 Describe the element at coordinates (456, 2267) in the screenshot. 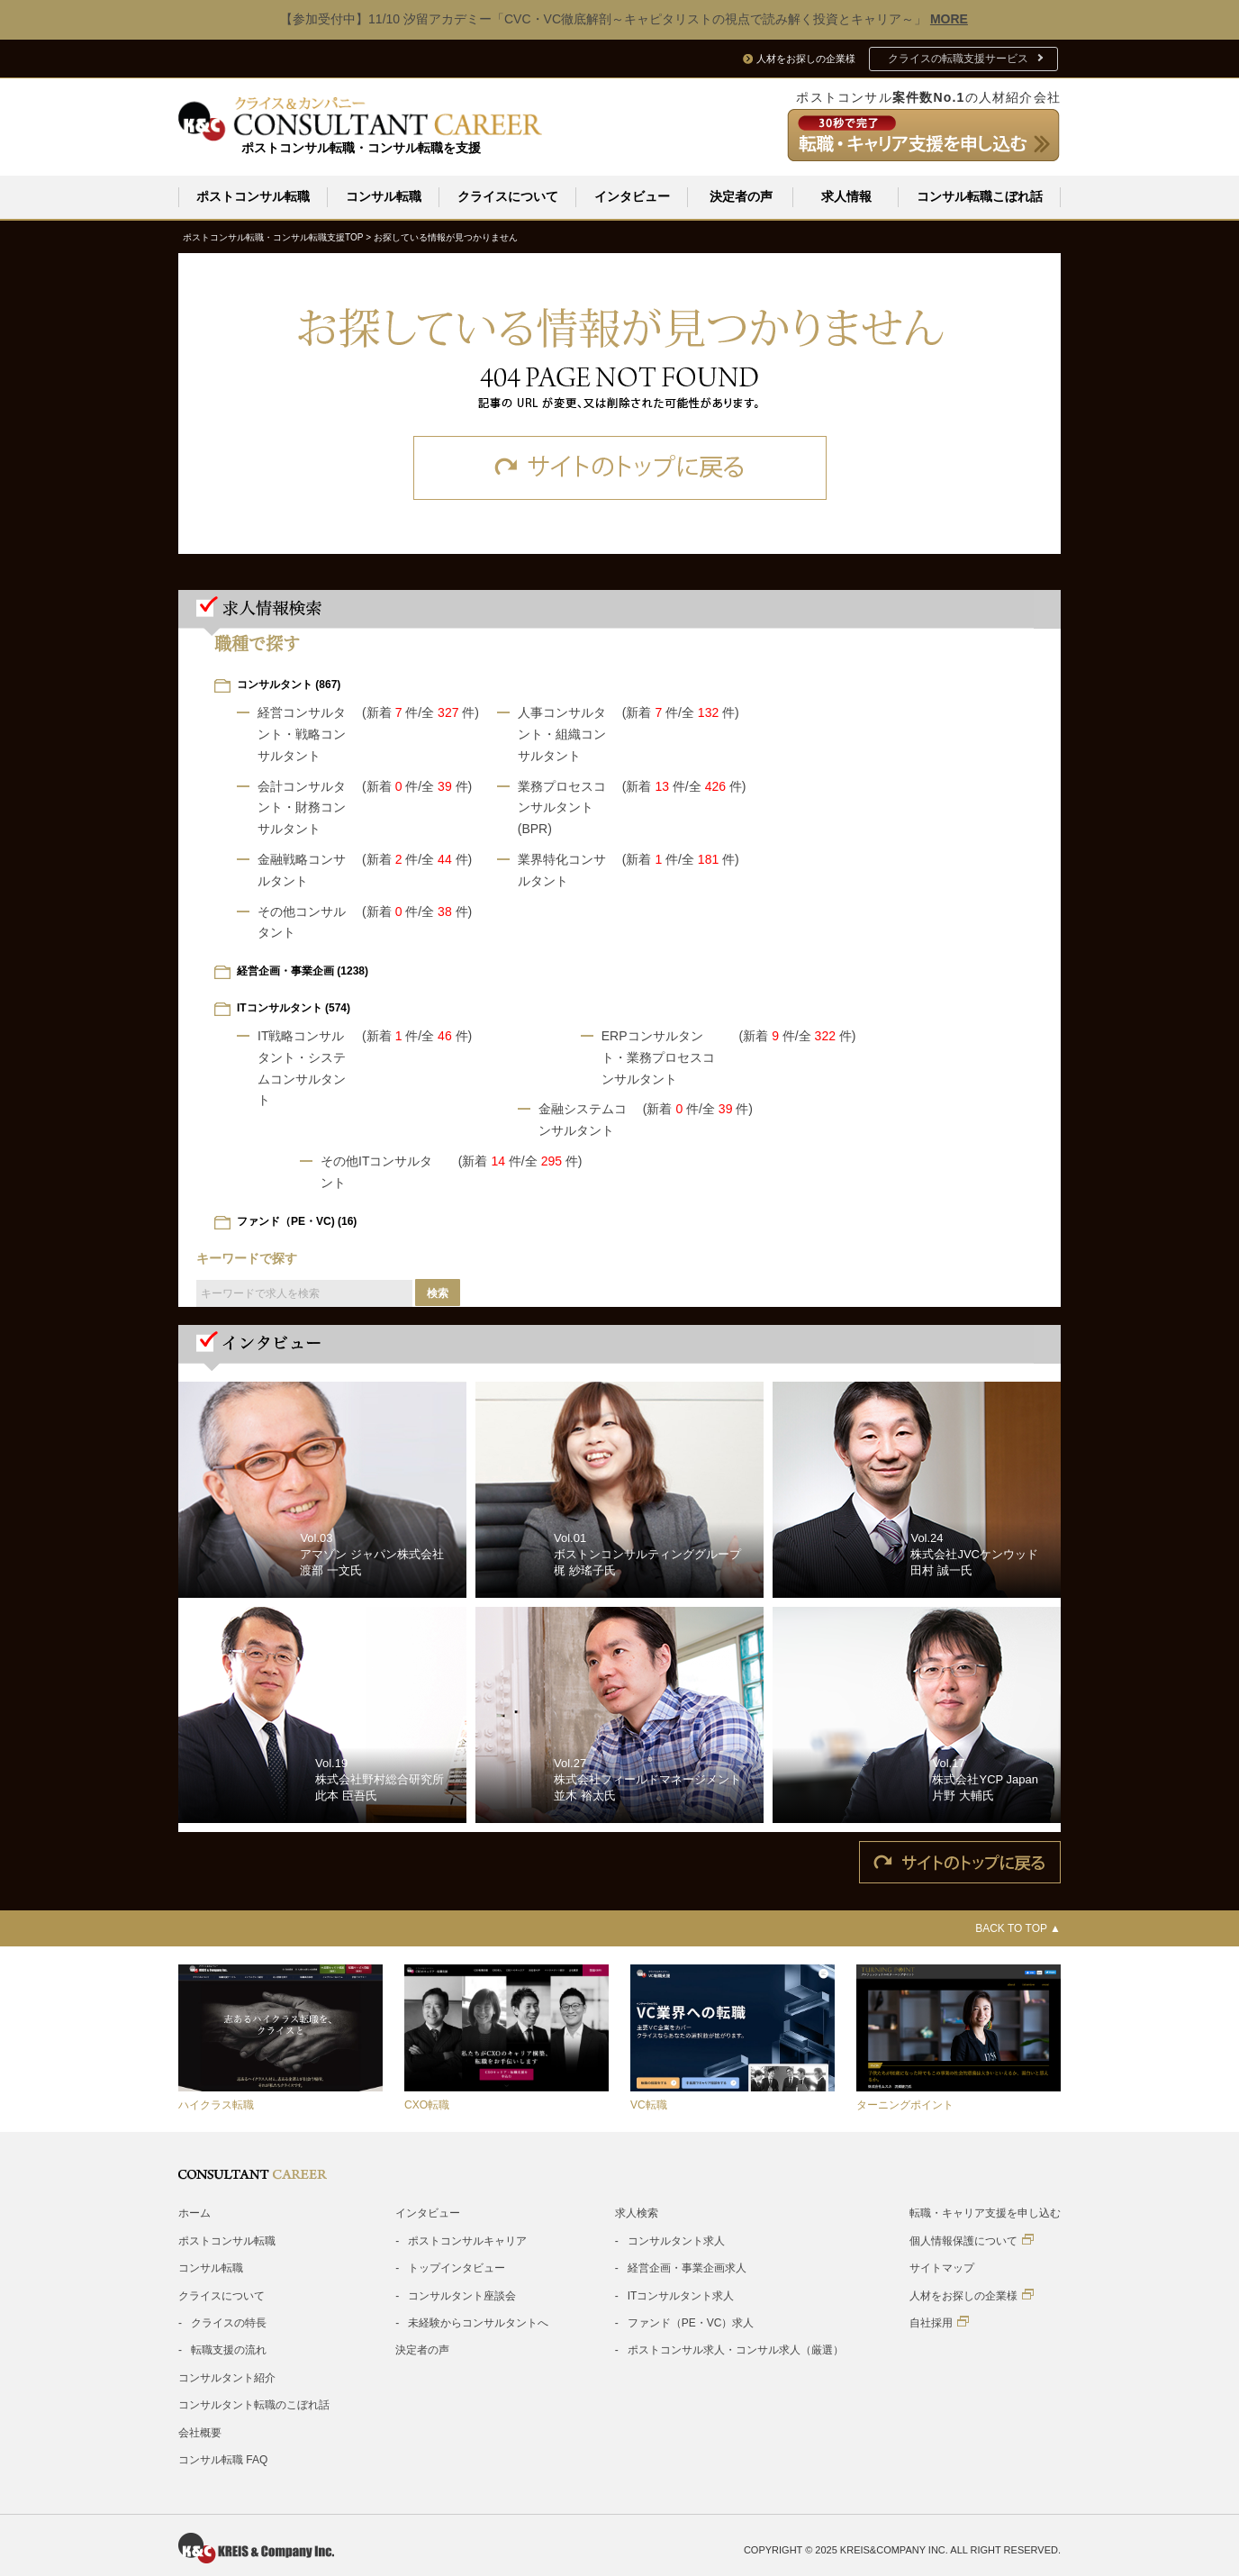

I see `トップインタビュー` at that location.